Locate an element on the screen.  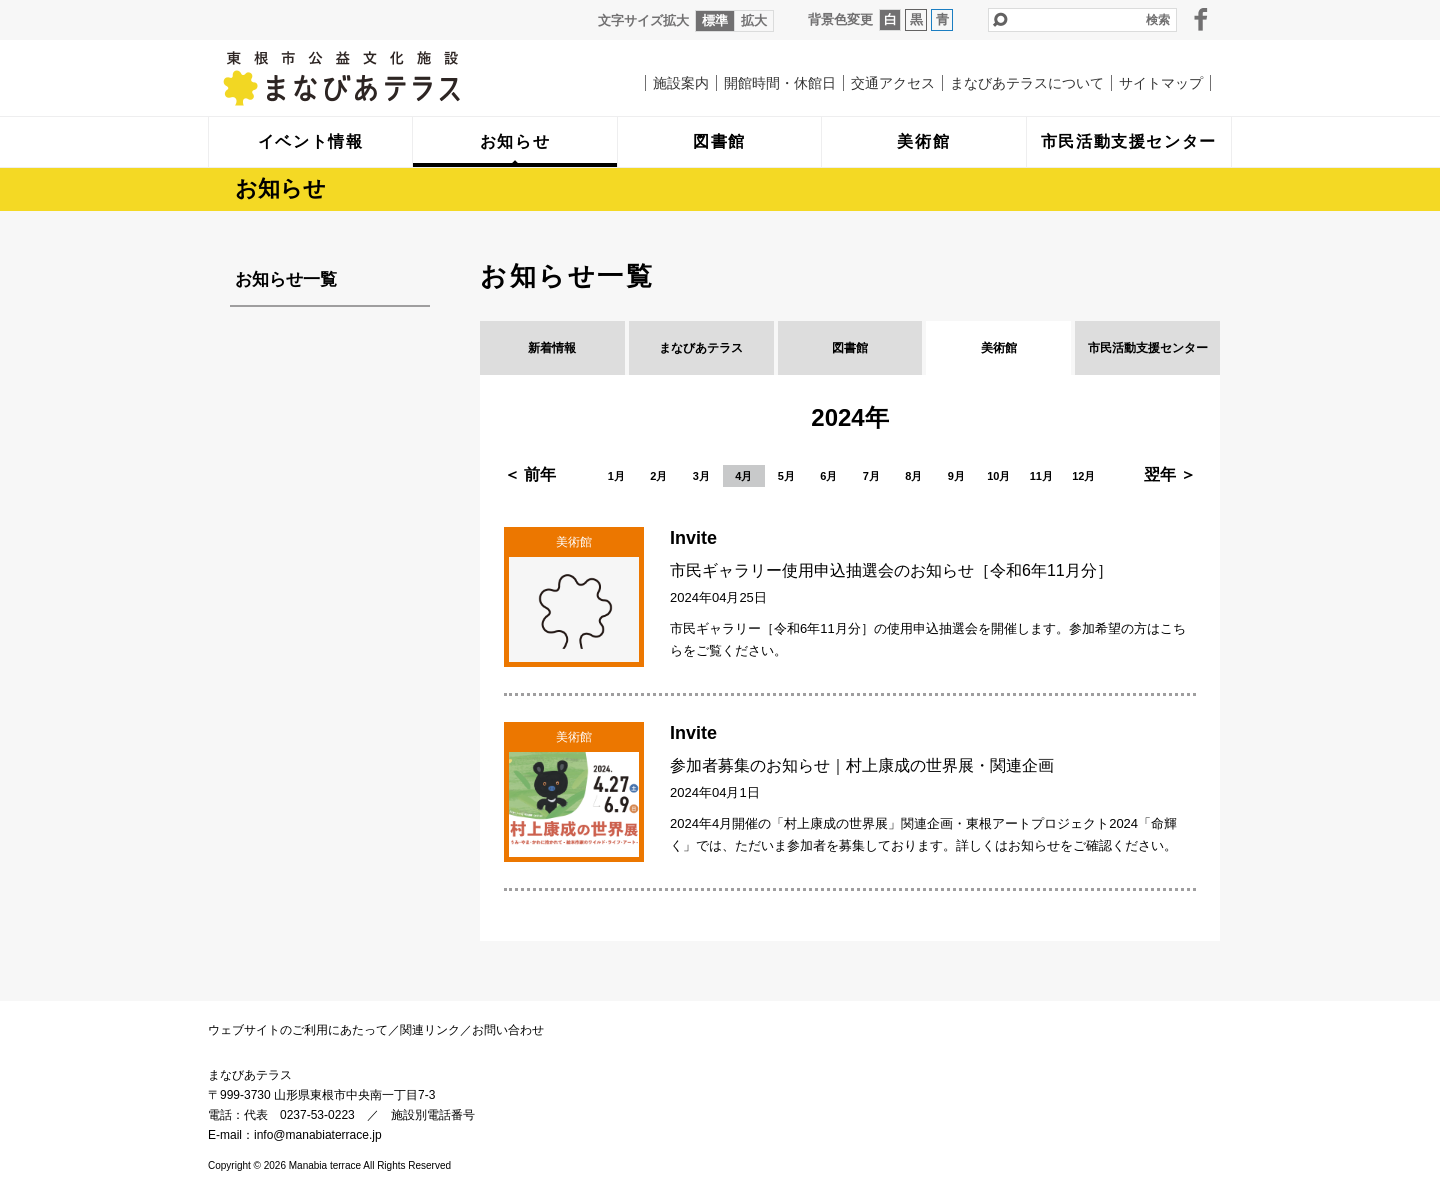
翌年 ＞ is located at coordinates (1170, 474).